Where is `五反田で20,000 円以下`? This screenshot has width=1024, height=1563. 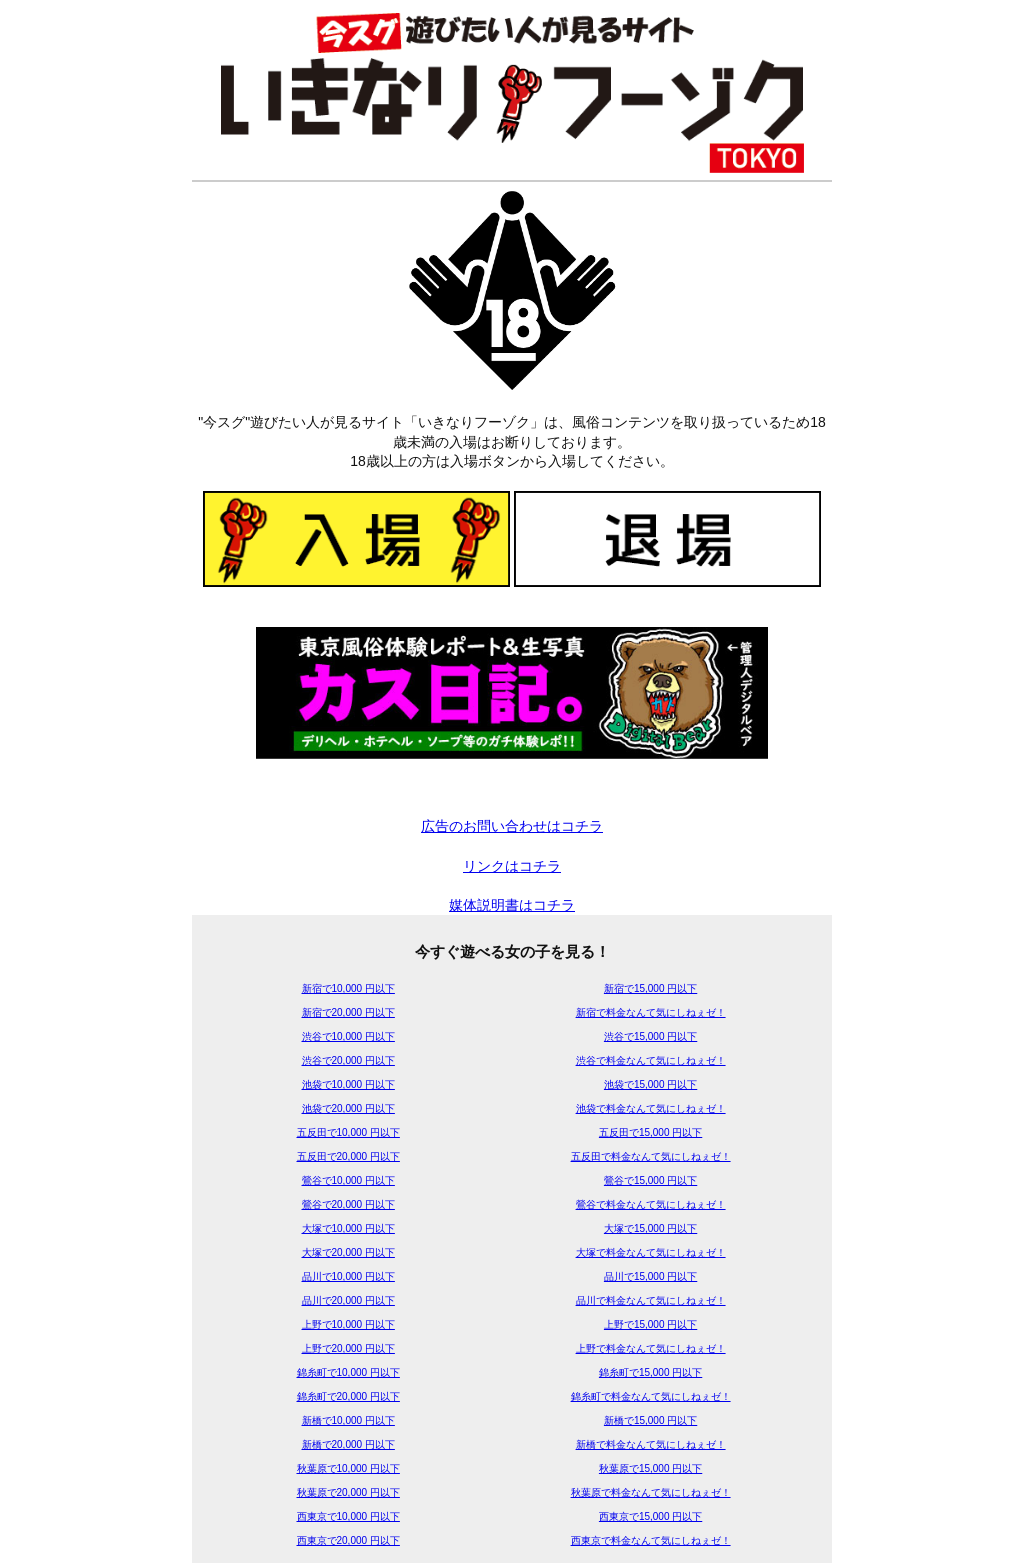
五反田で20,000 円以下 is located at coordinates (348, 1156).